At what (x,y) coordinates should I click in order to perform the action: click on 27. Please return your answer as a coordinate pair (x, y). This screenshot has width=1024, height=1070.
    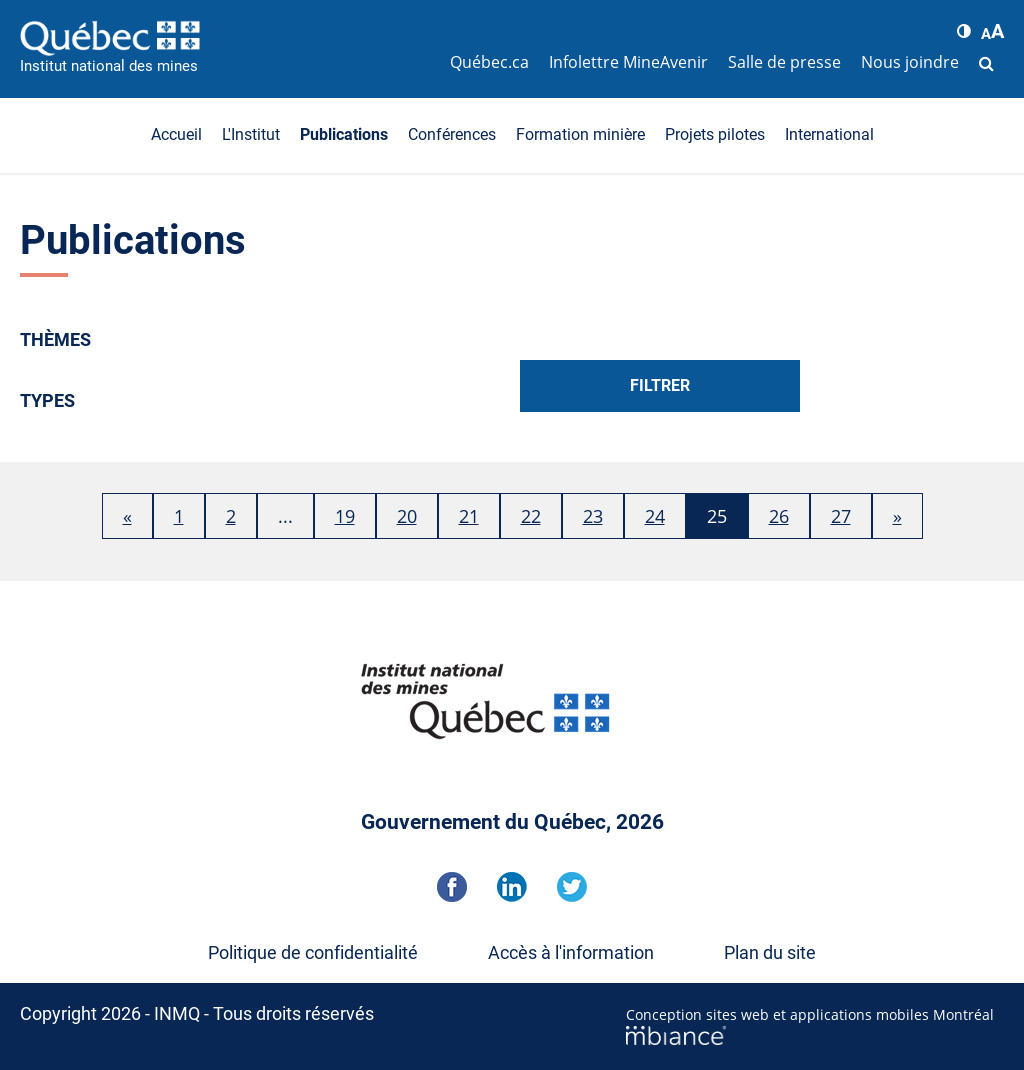
    Looking at the image, I should click on (841, 516).